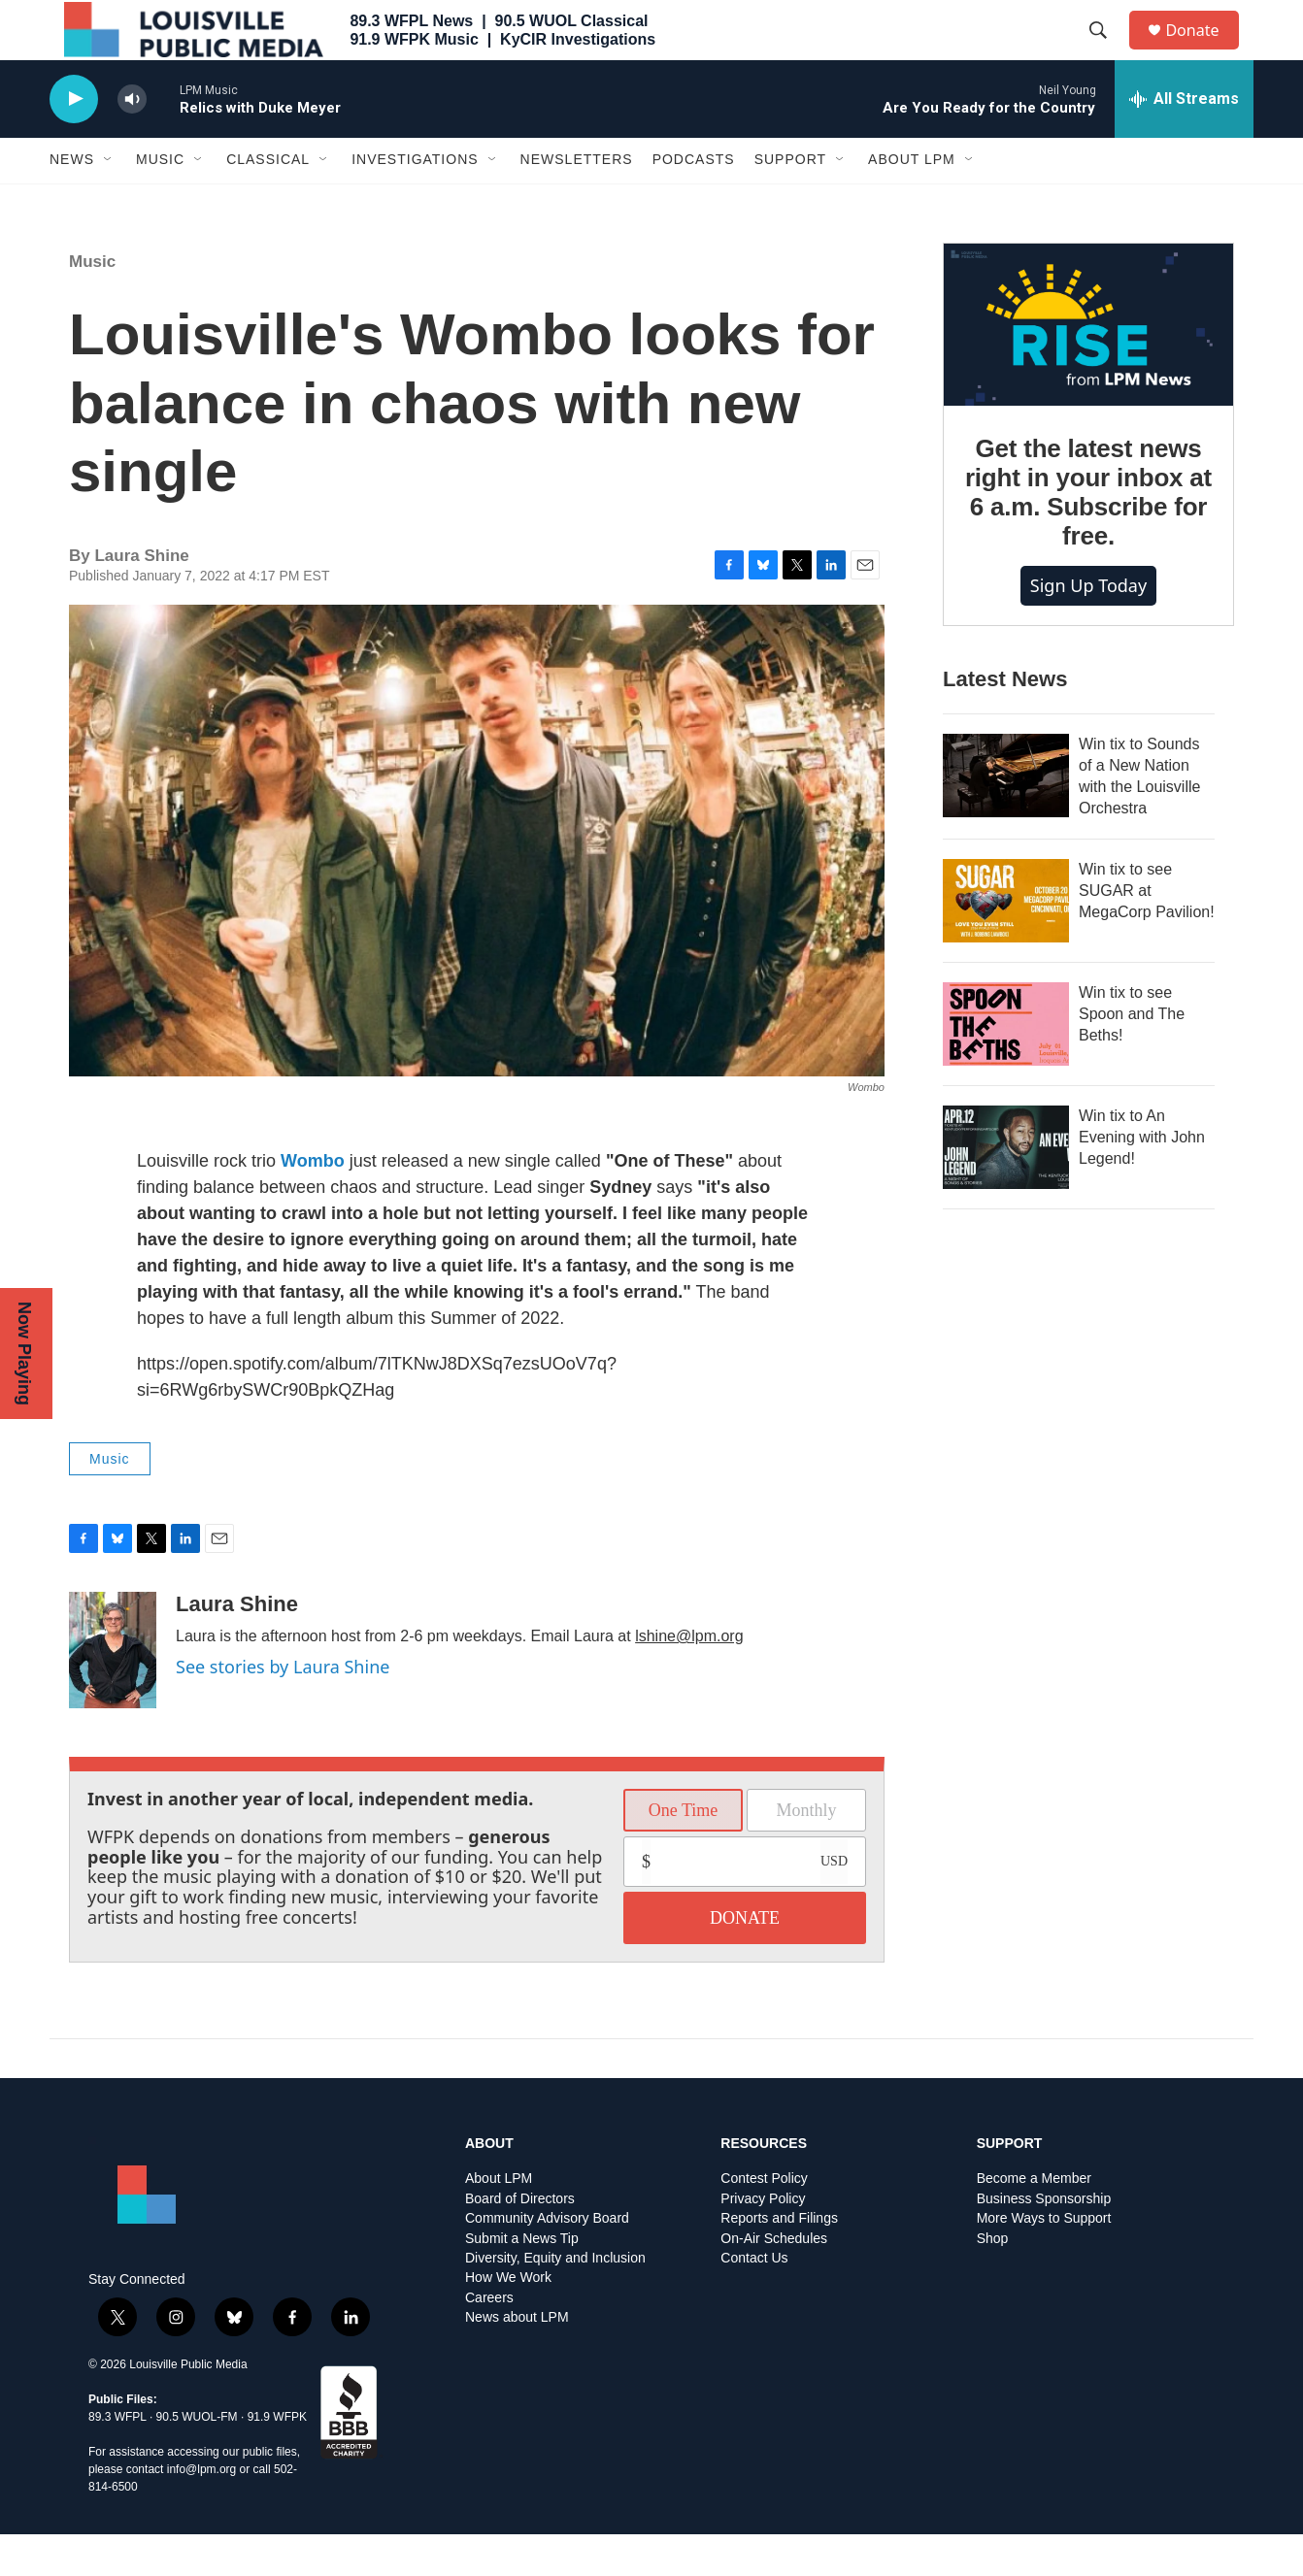  What do you see at coordinates (1184, 141) in the screenshot?
I see `[all streams]` at bounding box center [1184, 141].